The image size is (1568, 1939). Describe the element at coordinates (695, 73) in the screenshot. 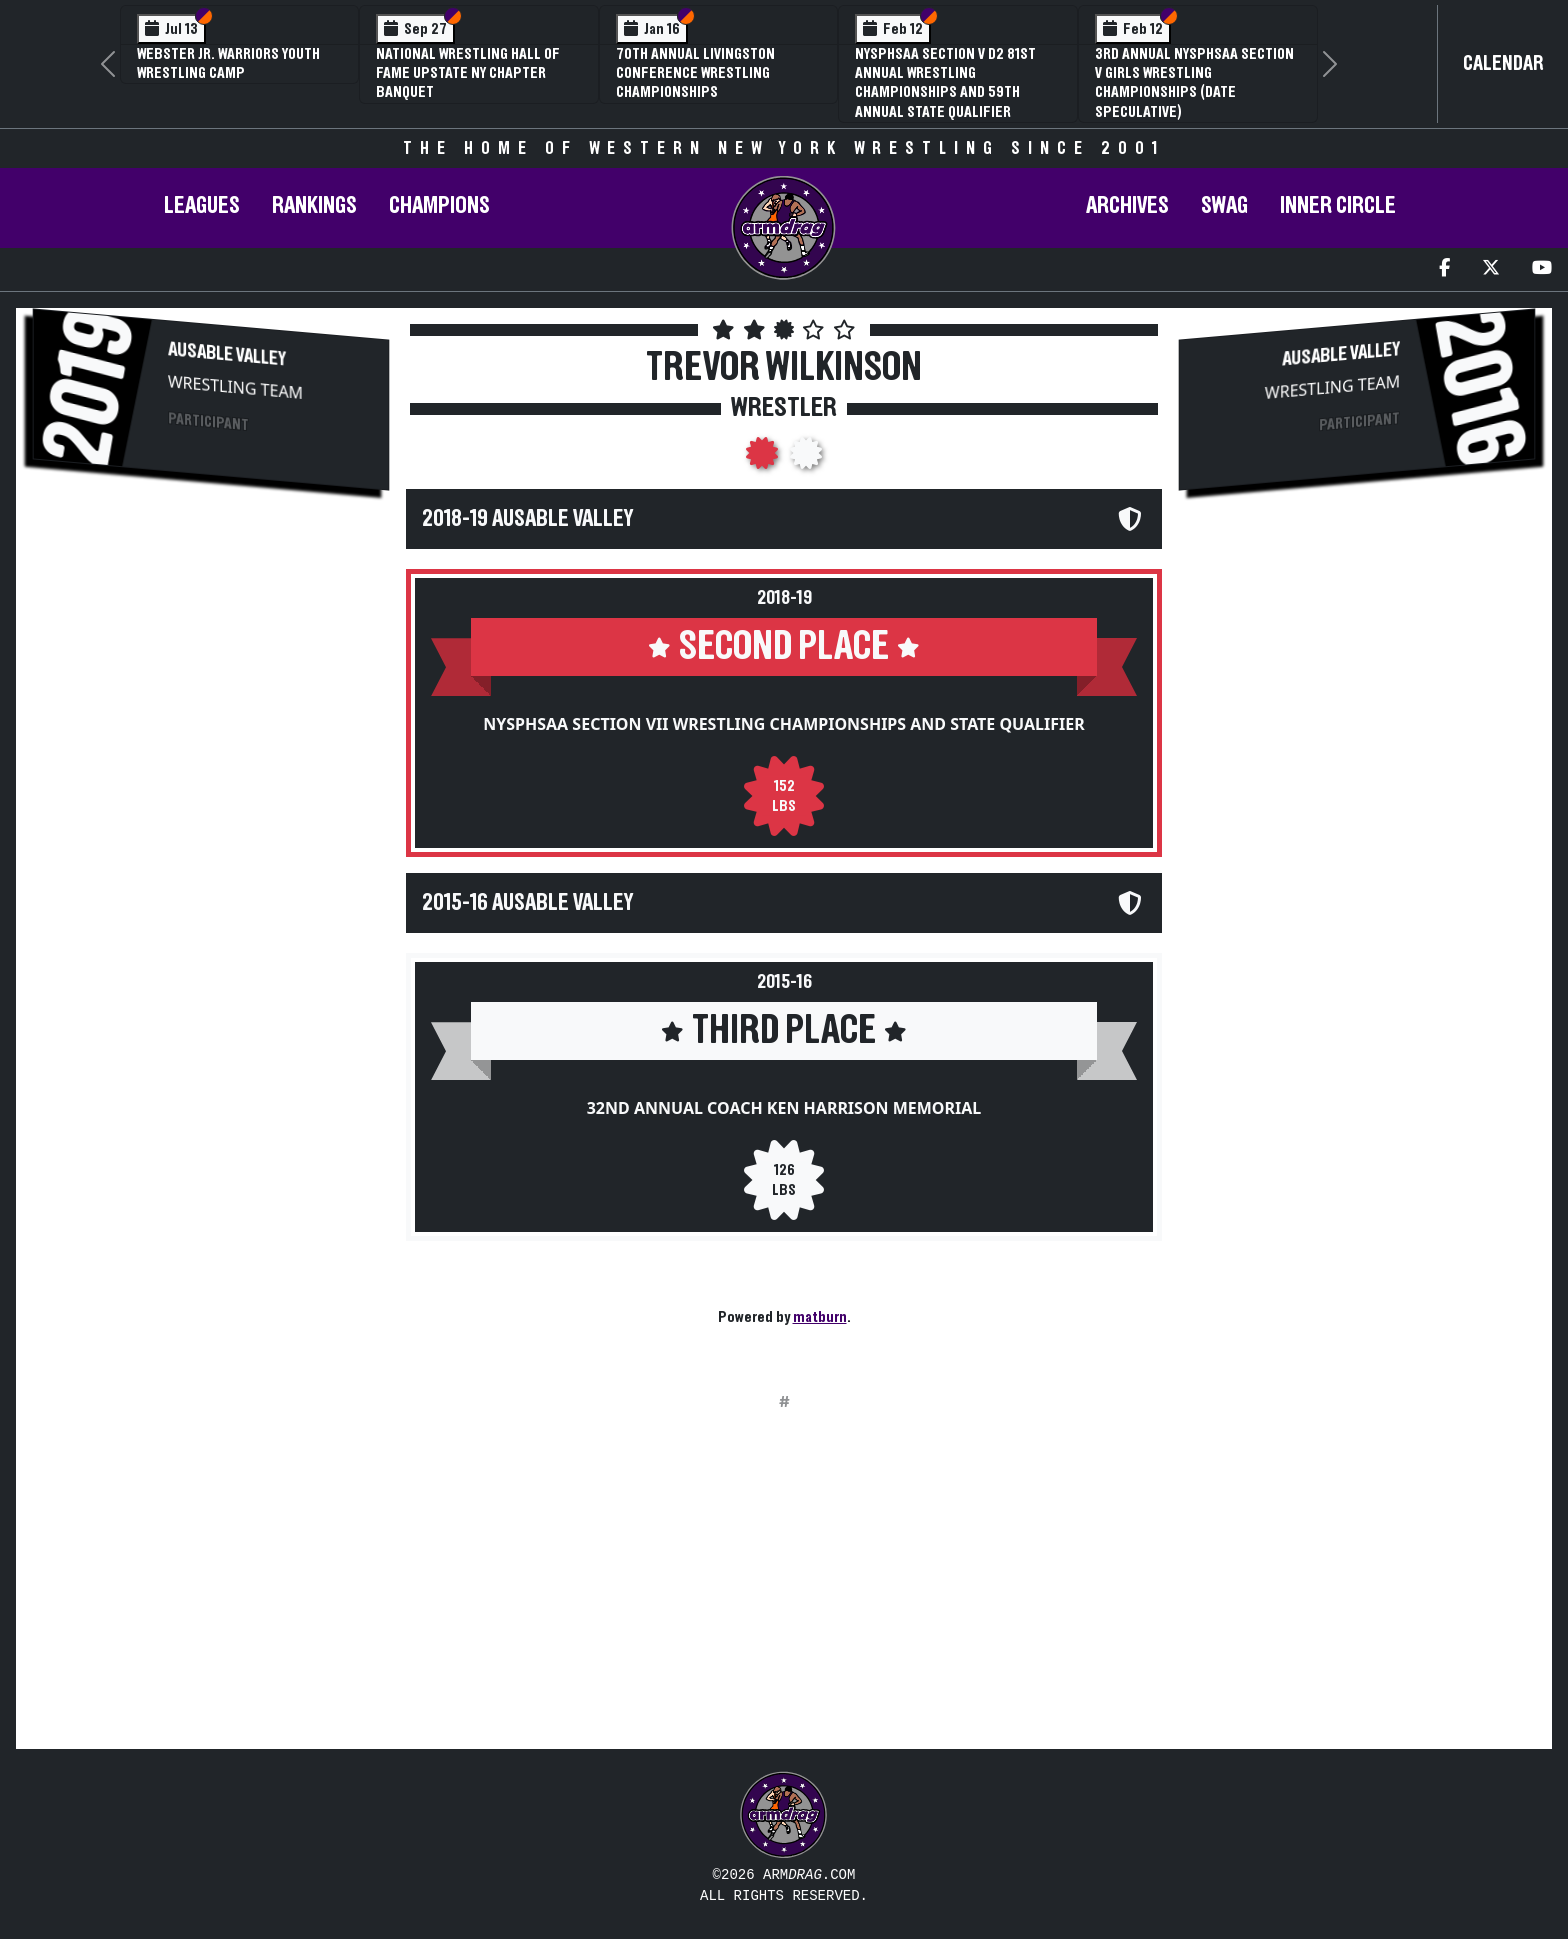

I see `70th Annual Livingston Conference Wrestling Championships` at that location.